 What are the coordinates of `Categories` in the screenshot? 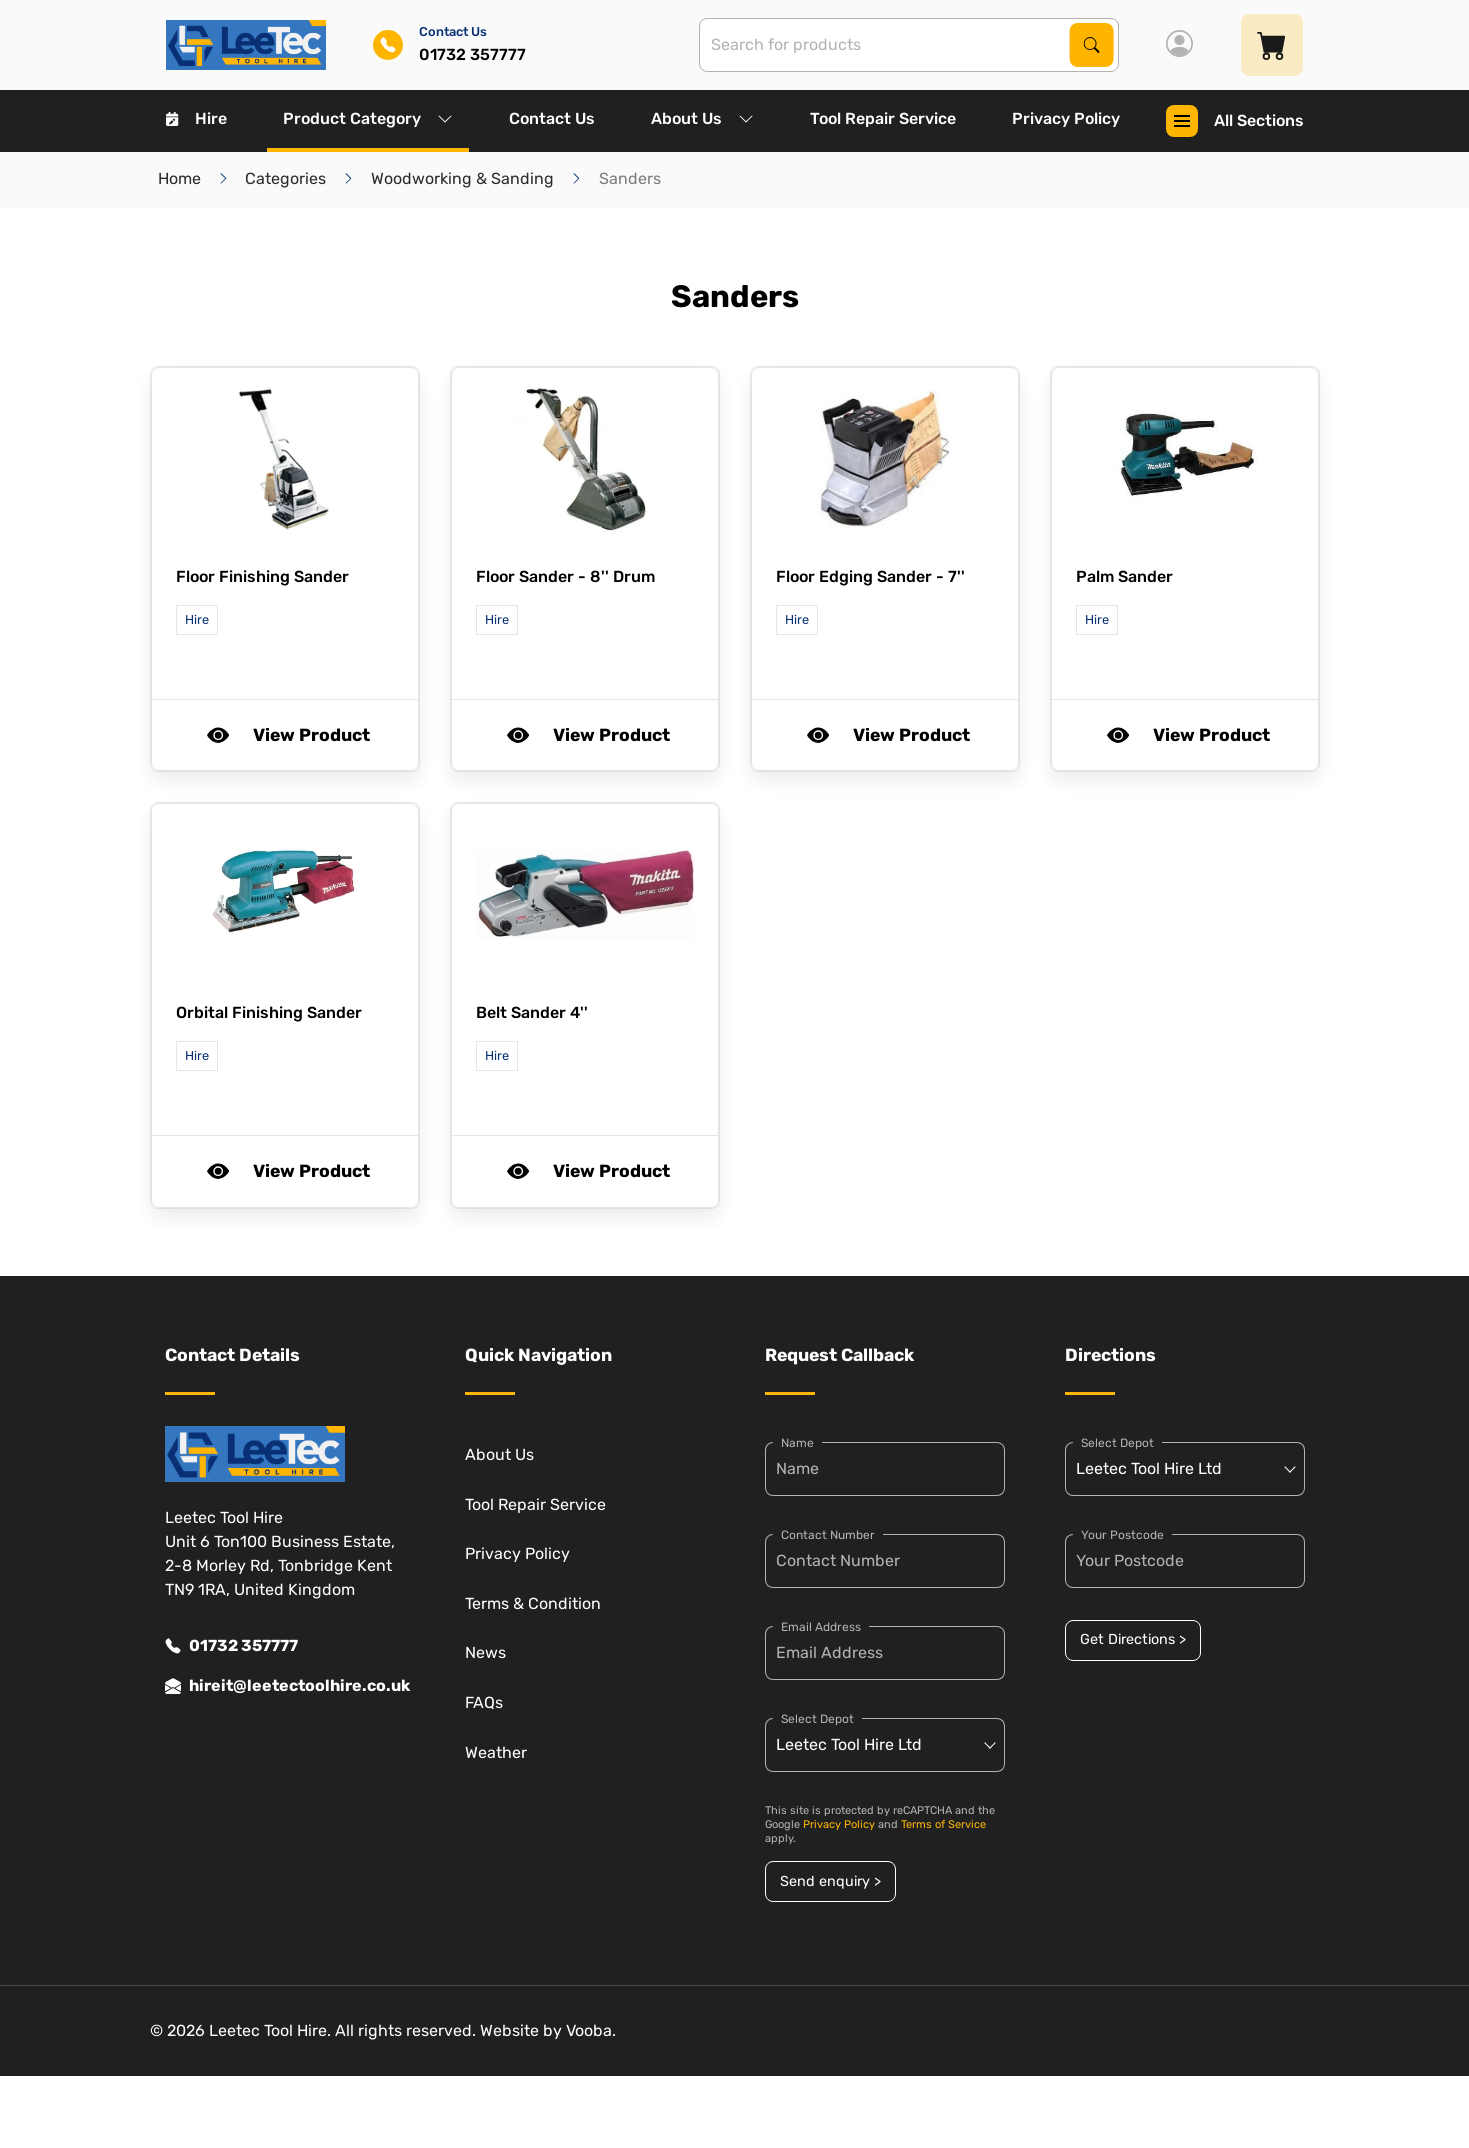 It's located at (285, 178).